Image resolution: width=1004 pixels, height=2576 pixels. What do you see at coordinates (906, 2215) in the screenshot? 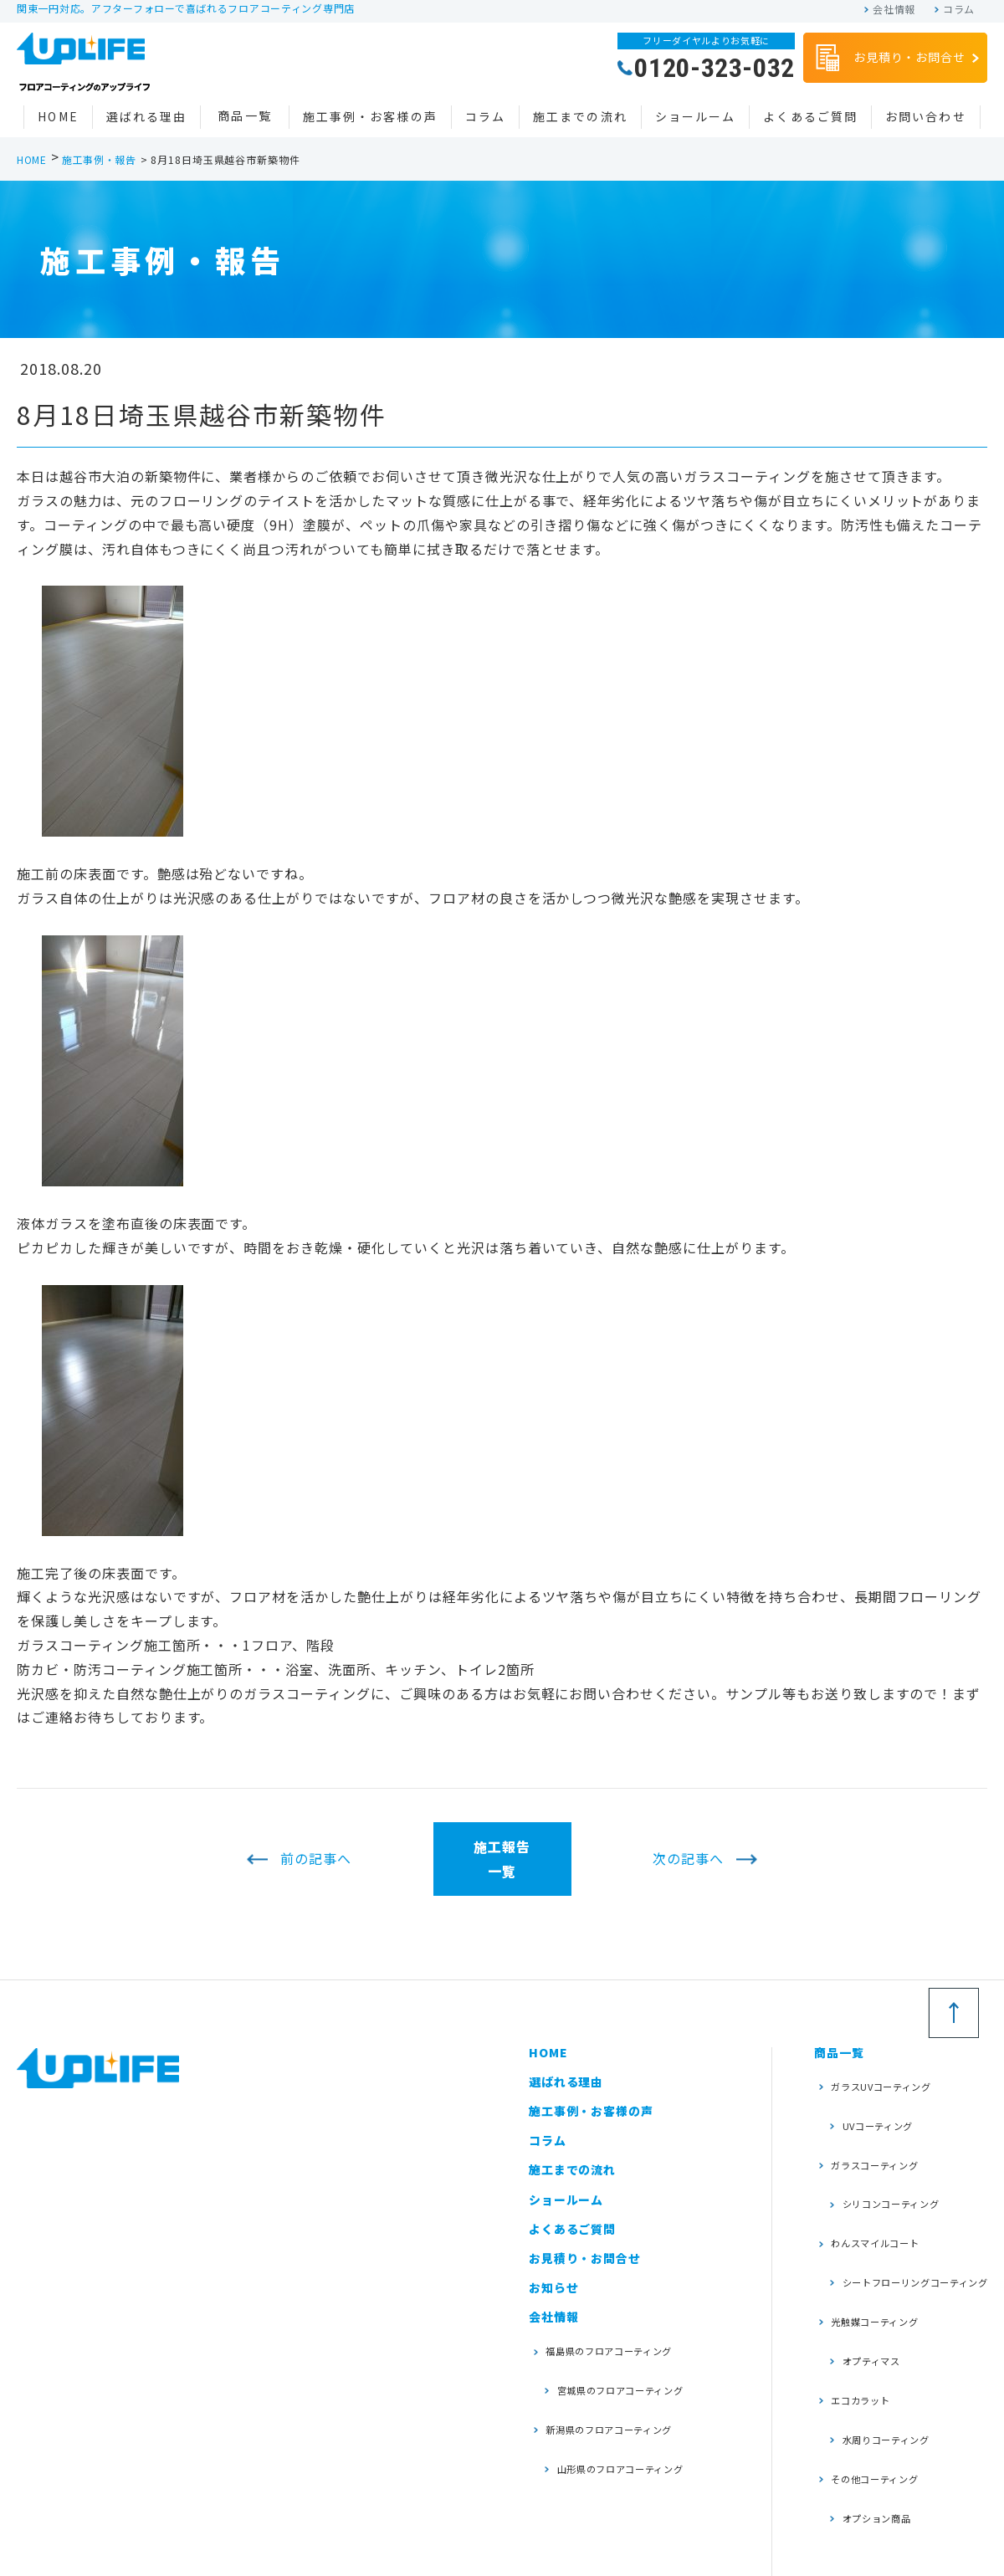
I see `シートフローリングコーティング` at bounding box center [906, 2215].